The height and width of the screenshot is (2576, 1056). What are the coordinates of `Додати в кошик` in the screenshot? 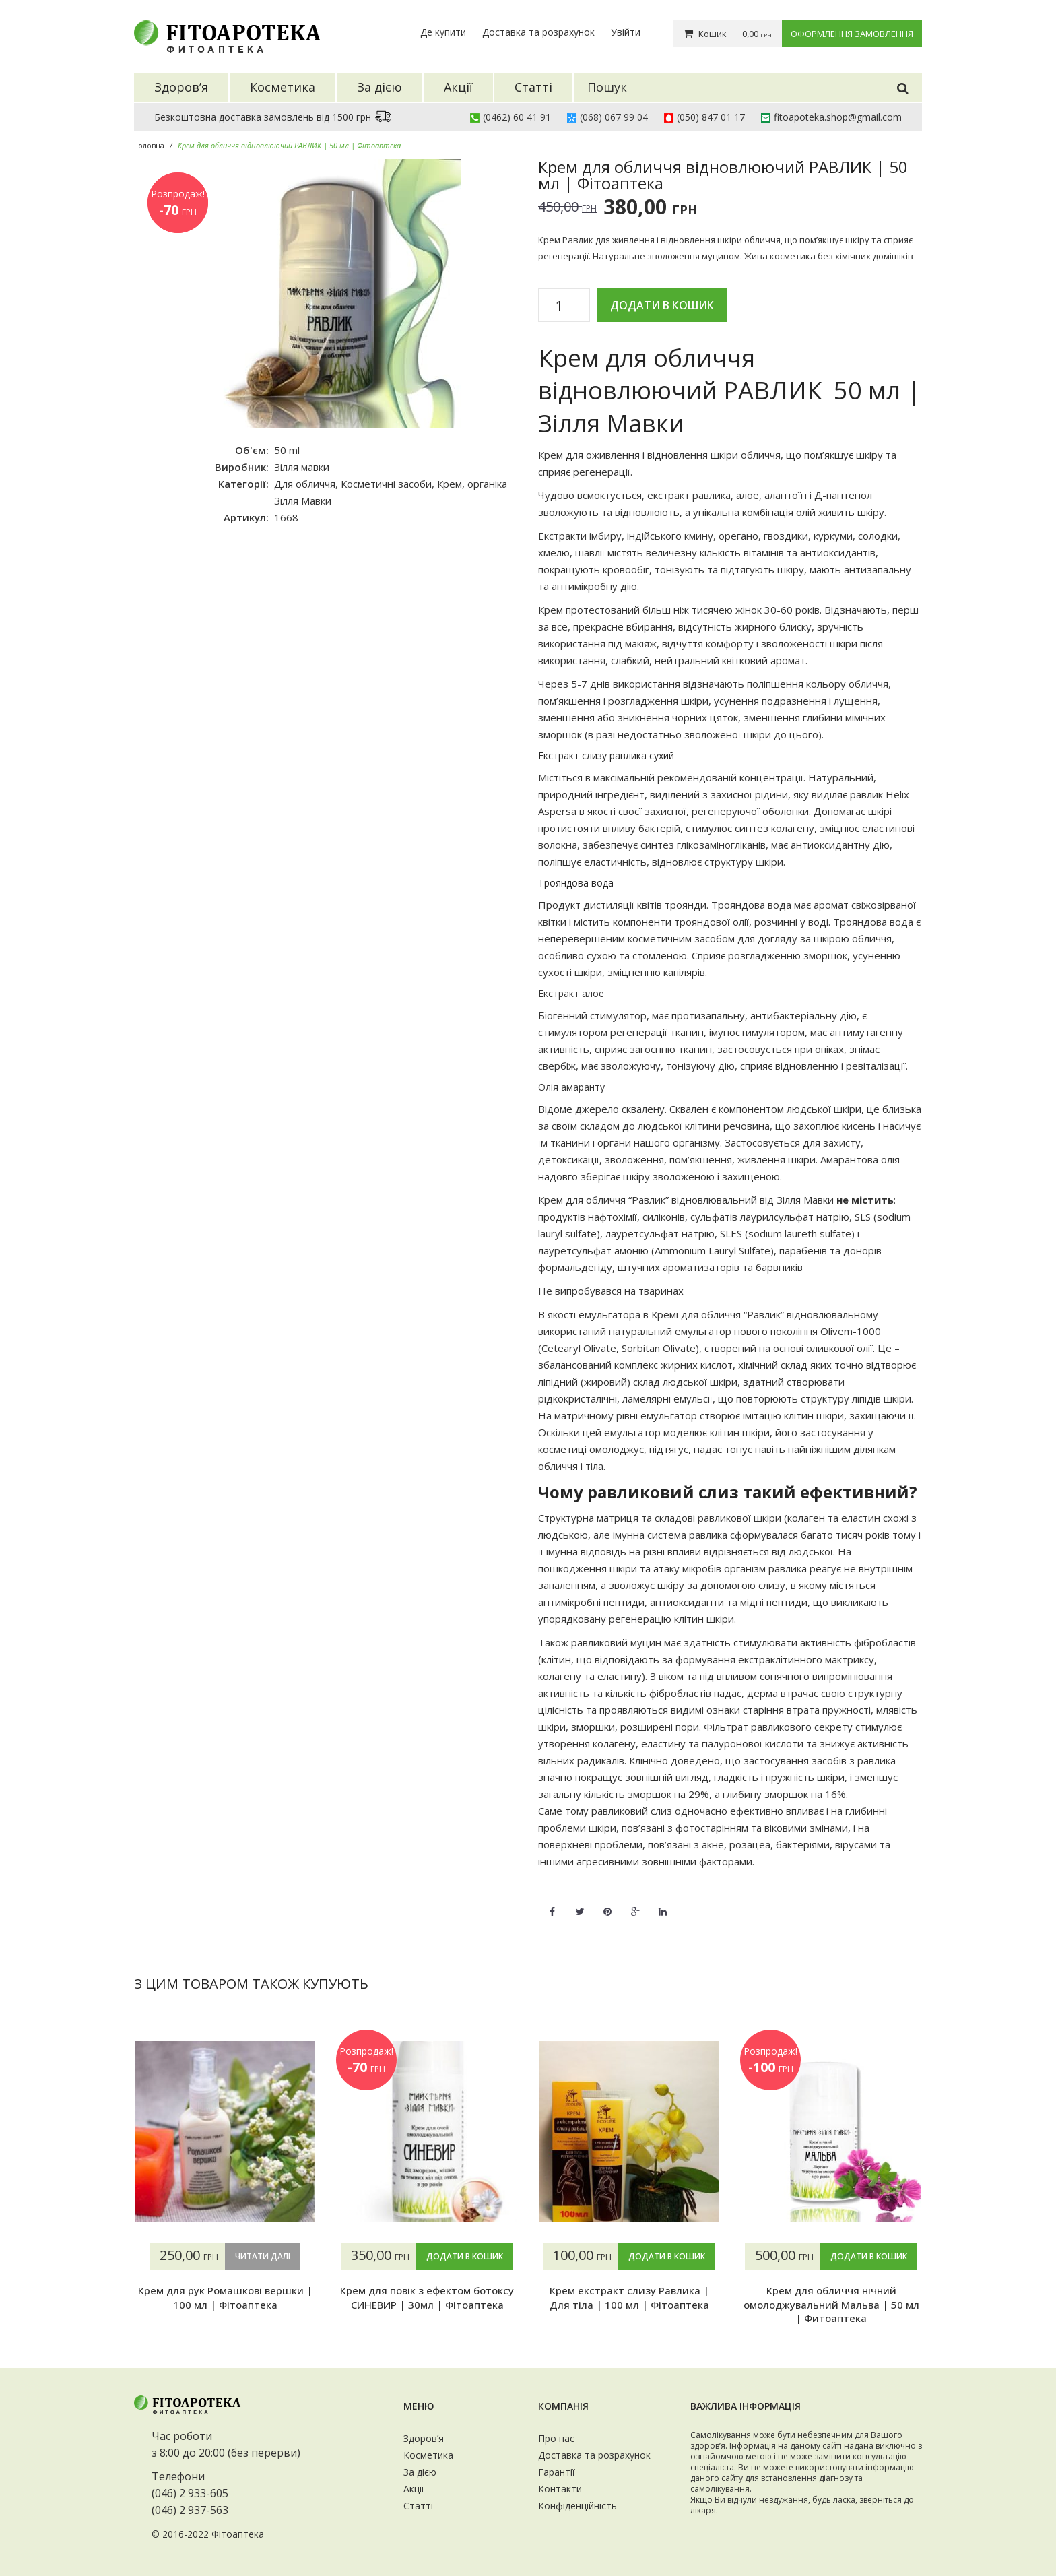 It's located at (662, 305).